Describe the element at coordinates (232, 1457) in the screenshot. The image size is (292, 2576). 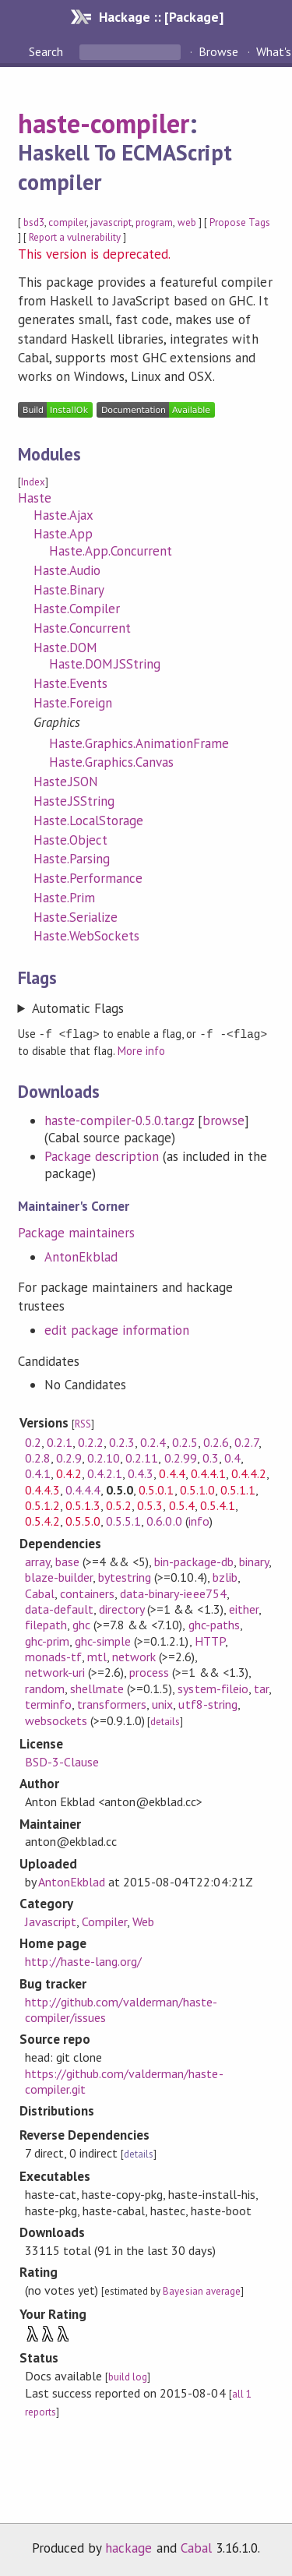
I see `0.4` at that location.